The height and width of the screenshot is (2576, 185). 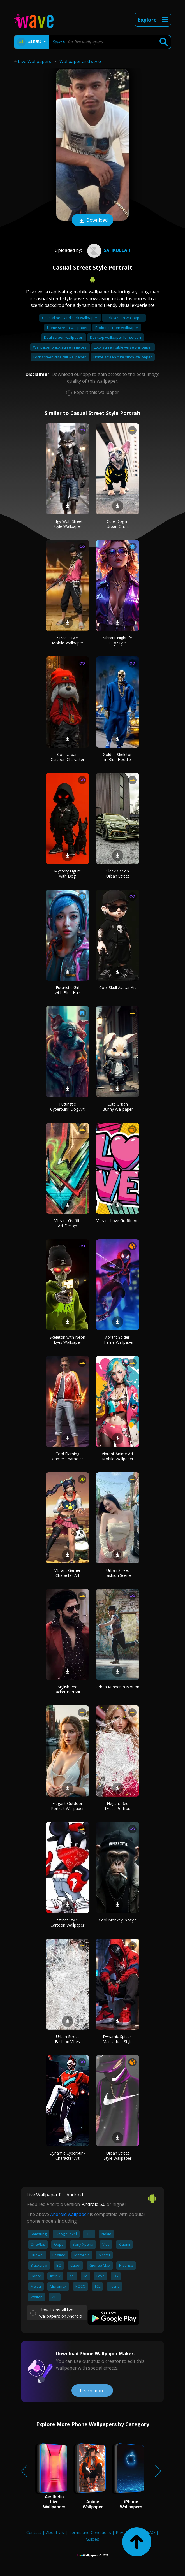 What do you see at coordinates (80, 61) in the screenshot?
I see `Wallpaper and style` at bounding box center [80, 61].